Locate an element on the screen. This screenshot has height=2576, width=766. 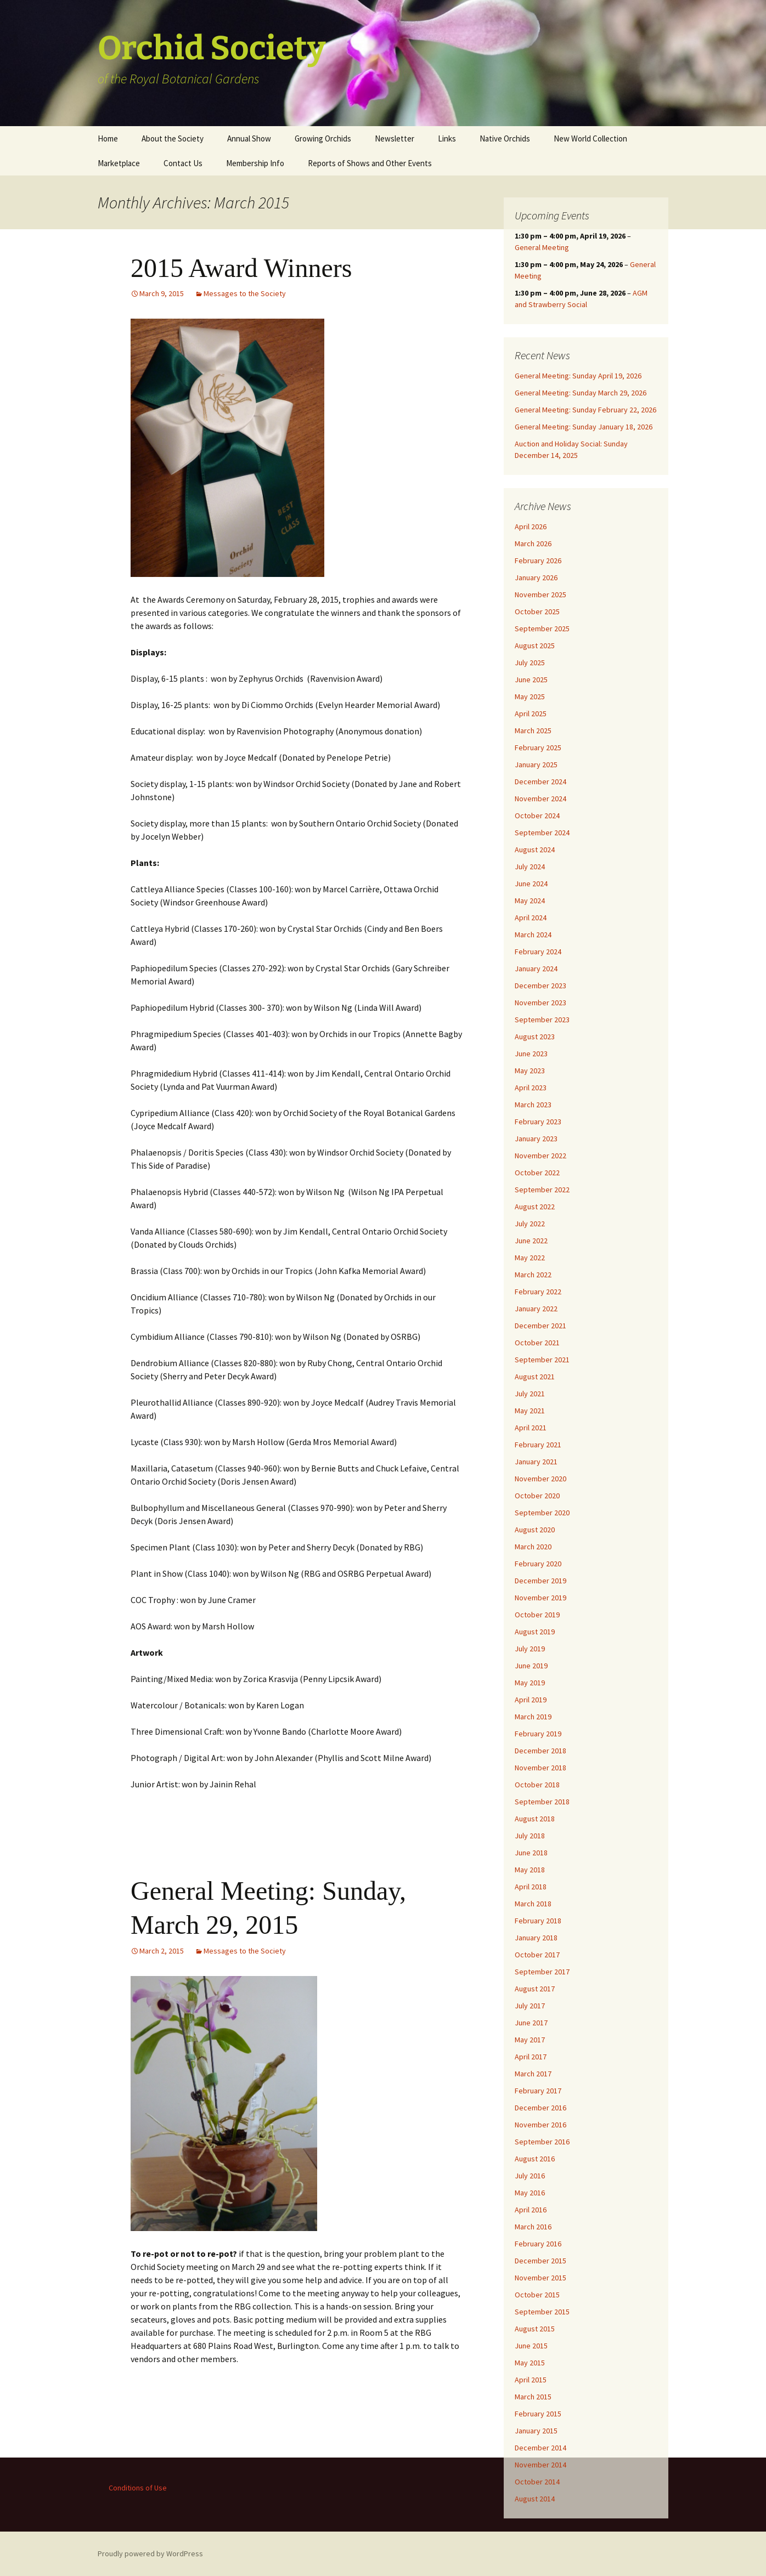
February 2019 is located at coordinates (538, 1734).